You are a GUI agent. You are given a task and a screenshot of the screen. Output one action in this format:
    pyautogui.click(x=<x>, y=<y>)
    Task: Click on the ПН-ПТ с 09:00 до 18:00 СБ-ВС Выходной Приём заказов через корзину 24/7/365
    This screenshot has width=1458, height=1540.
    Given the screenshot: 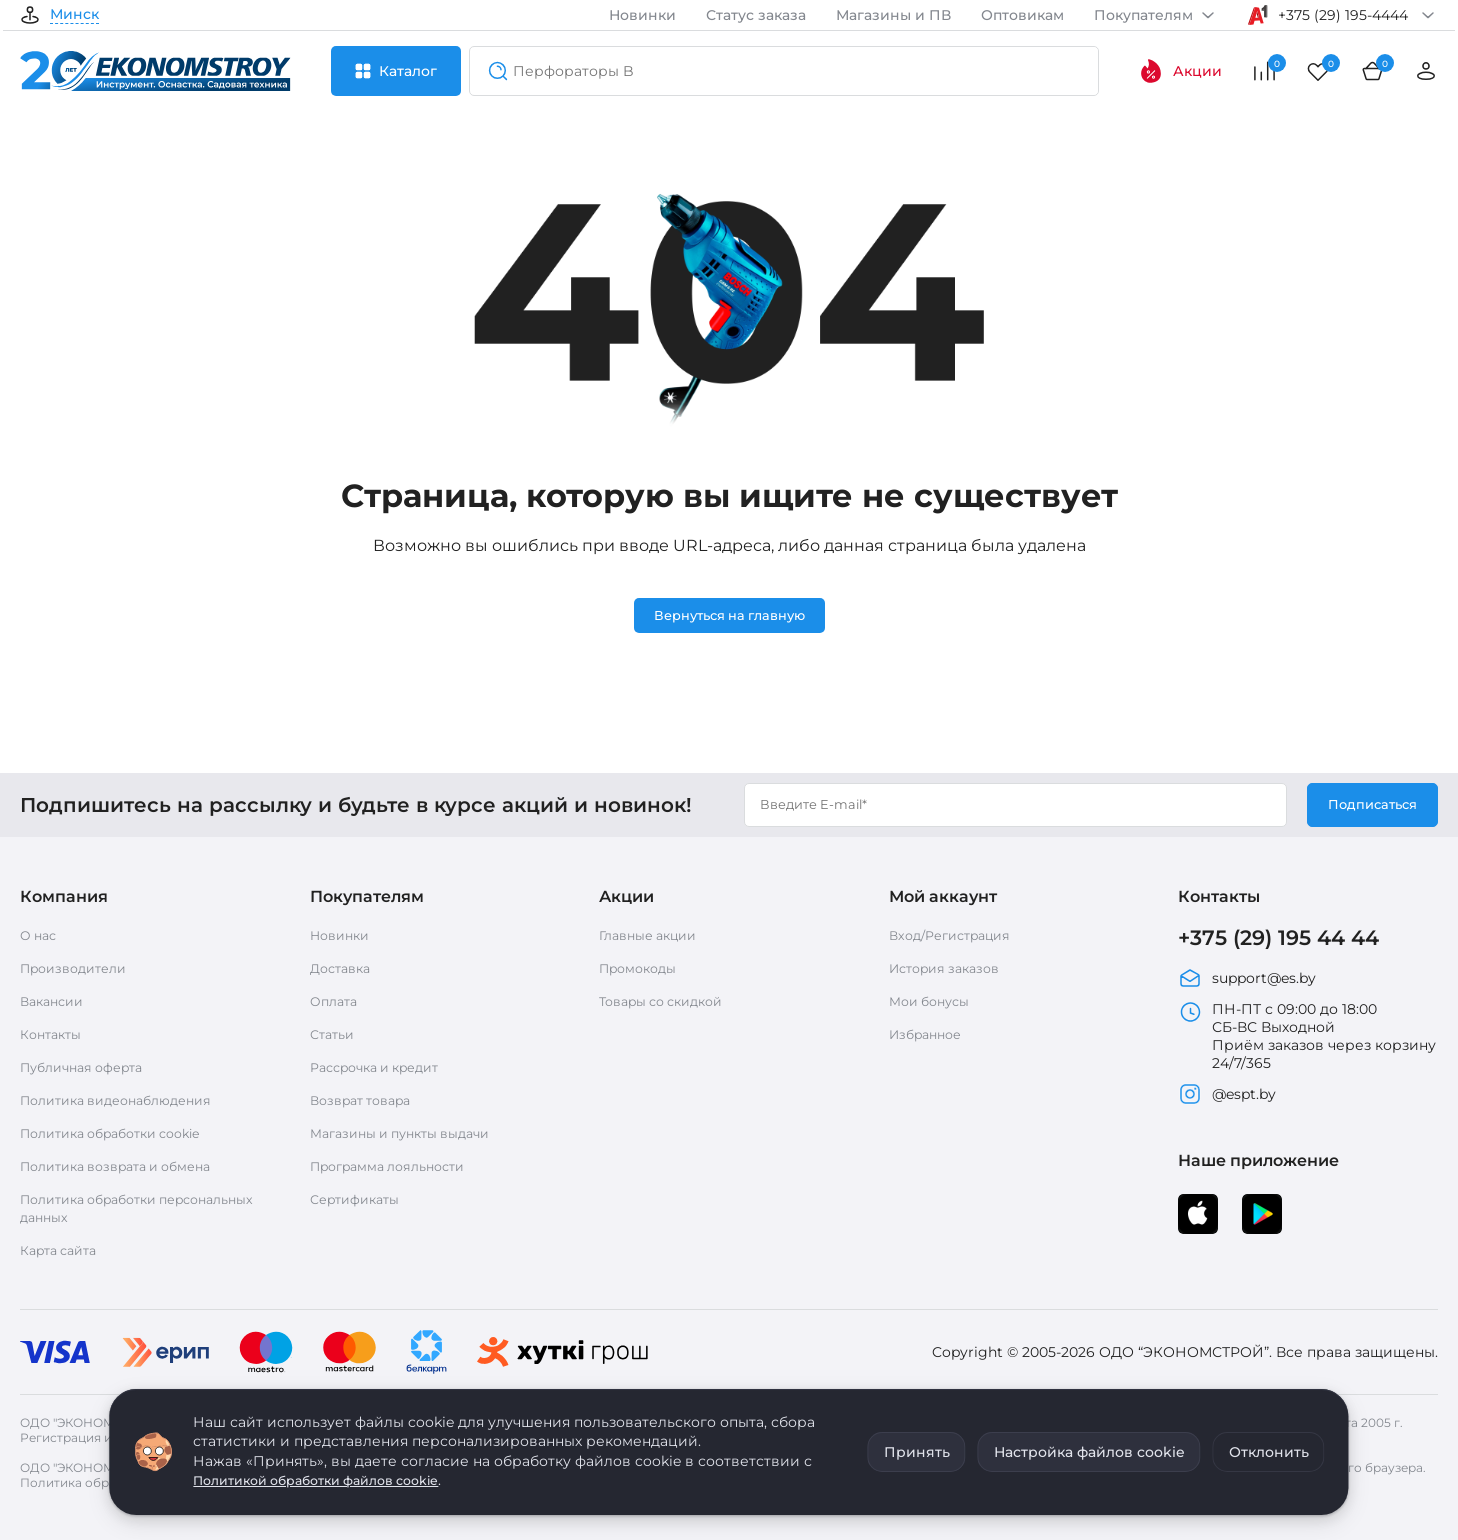 What is the action you would take?
    pyautogui.click(x=1307, y=1043)
    